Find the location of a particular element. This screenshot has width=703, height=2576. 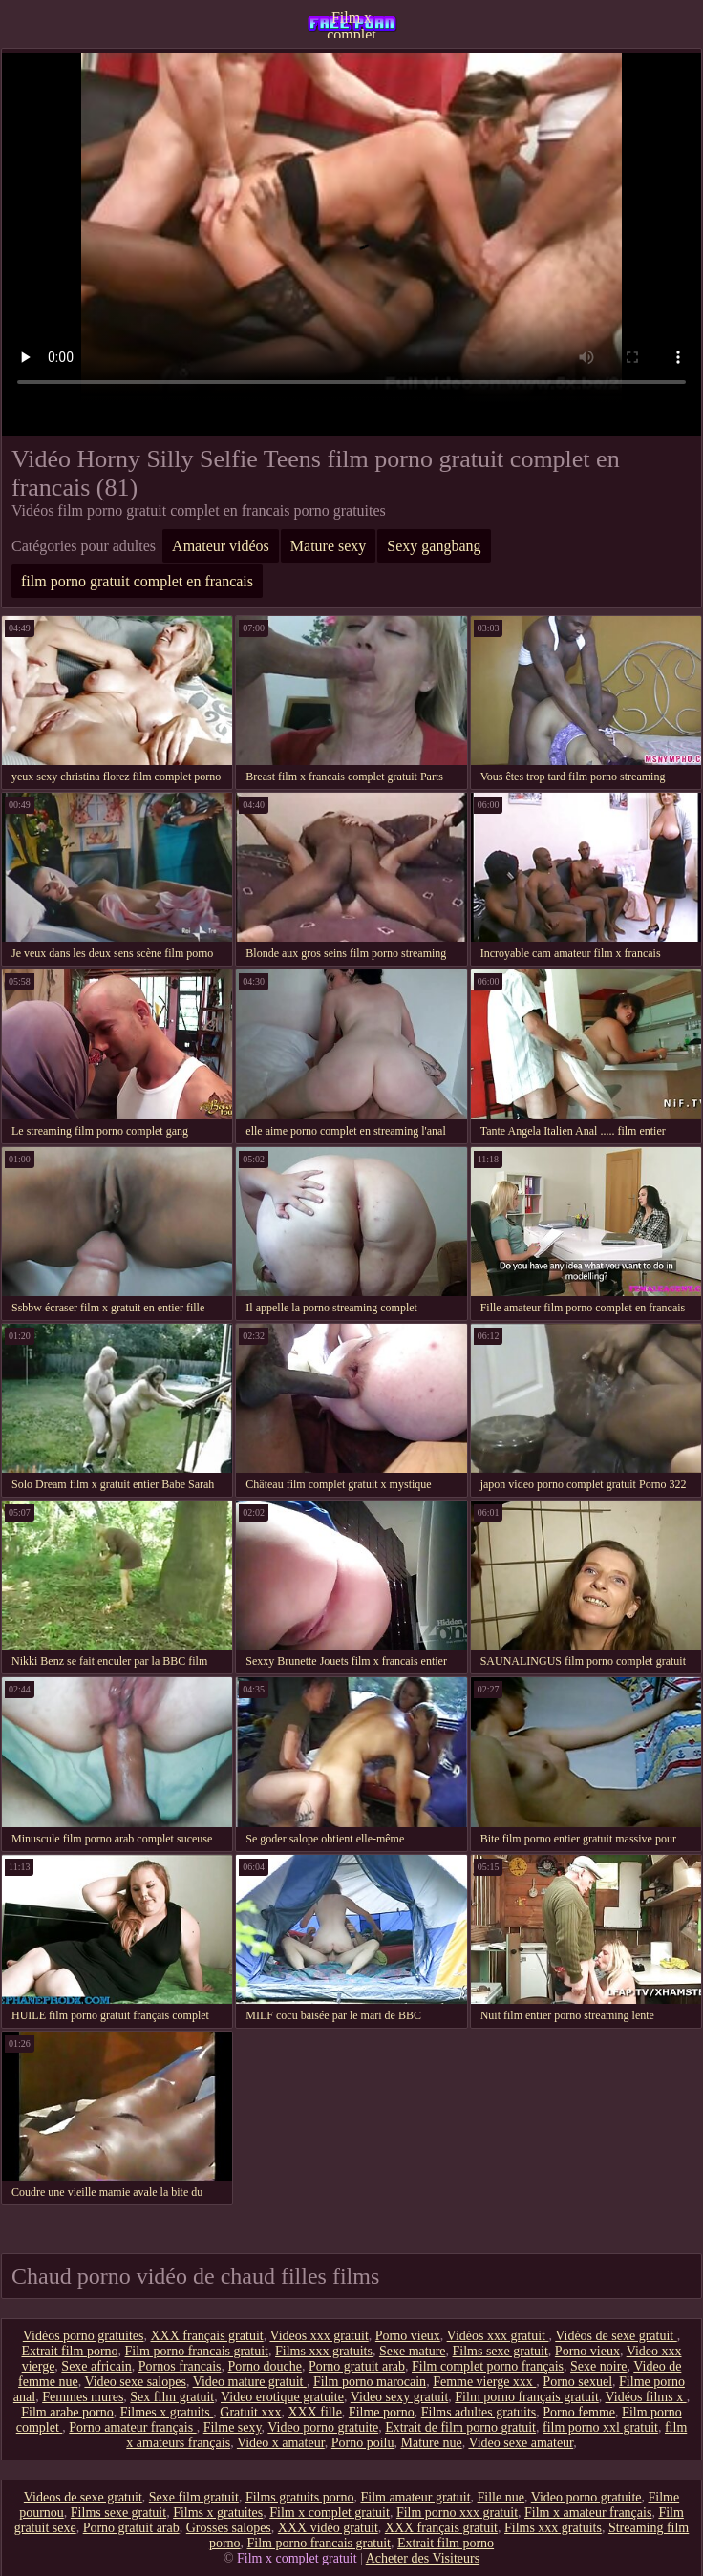

Porno vieux is located at coordinates (407, 2336).